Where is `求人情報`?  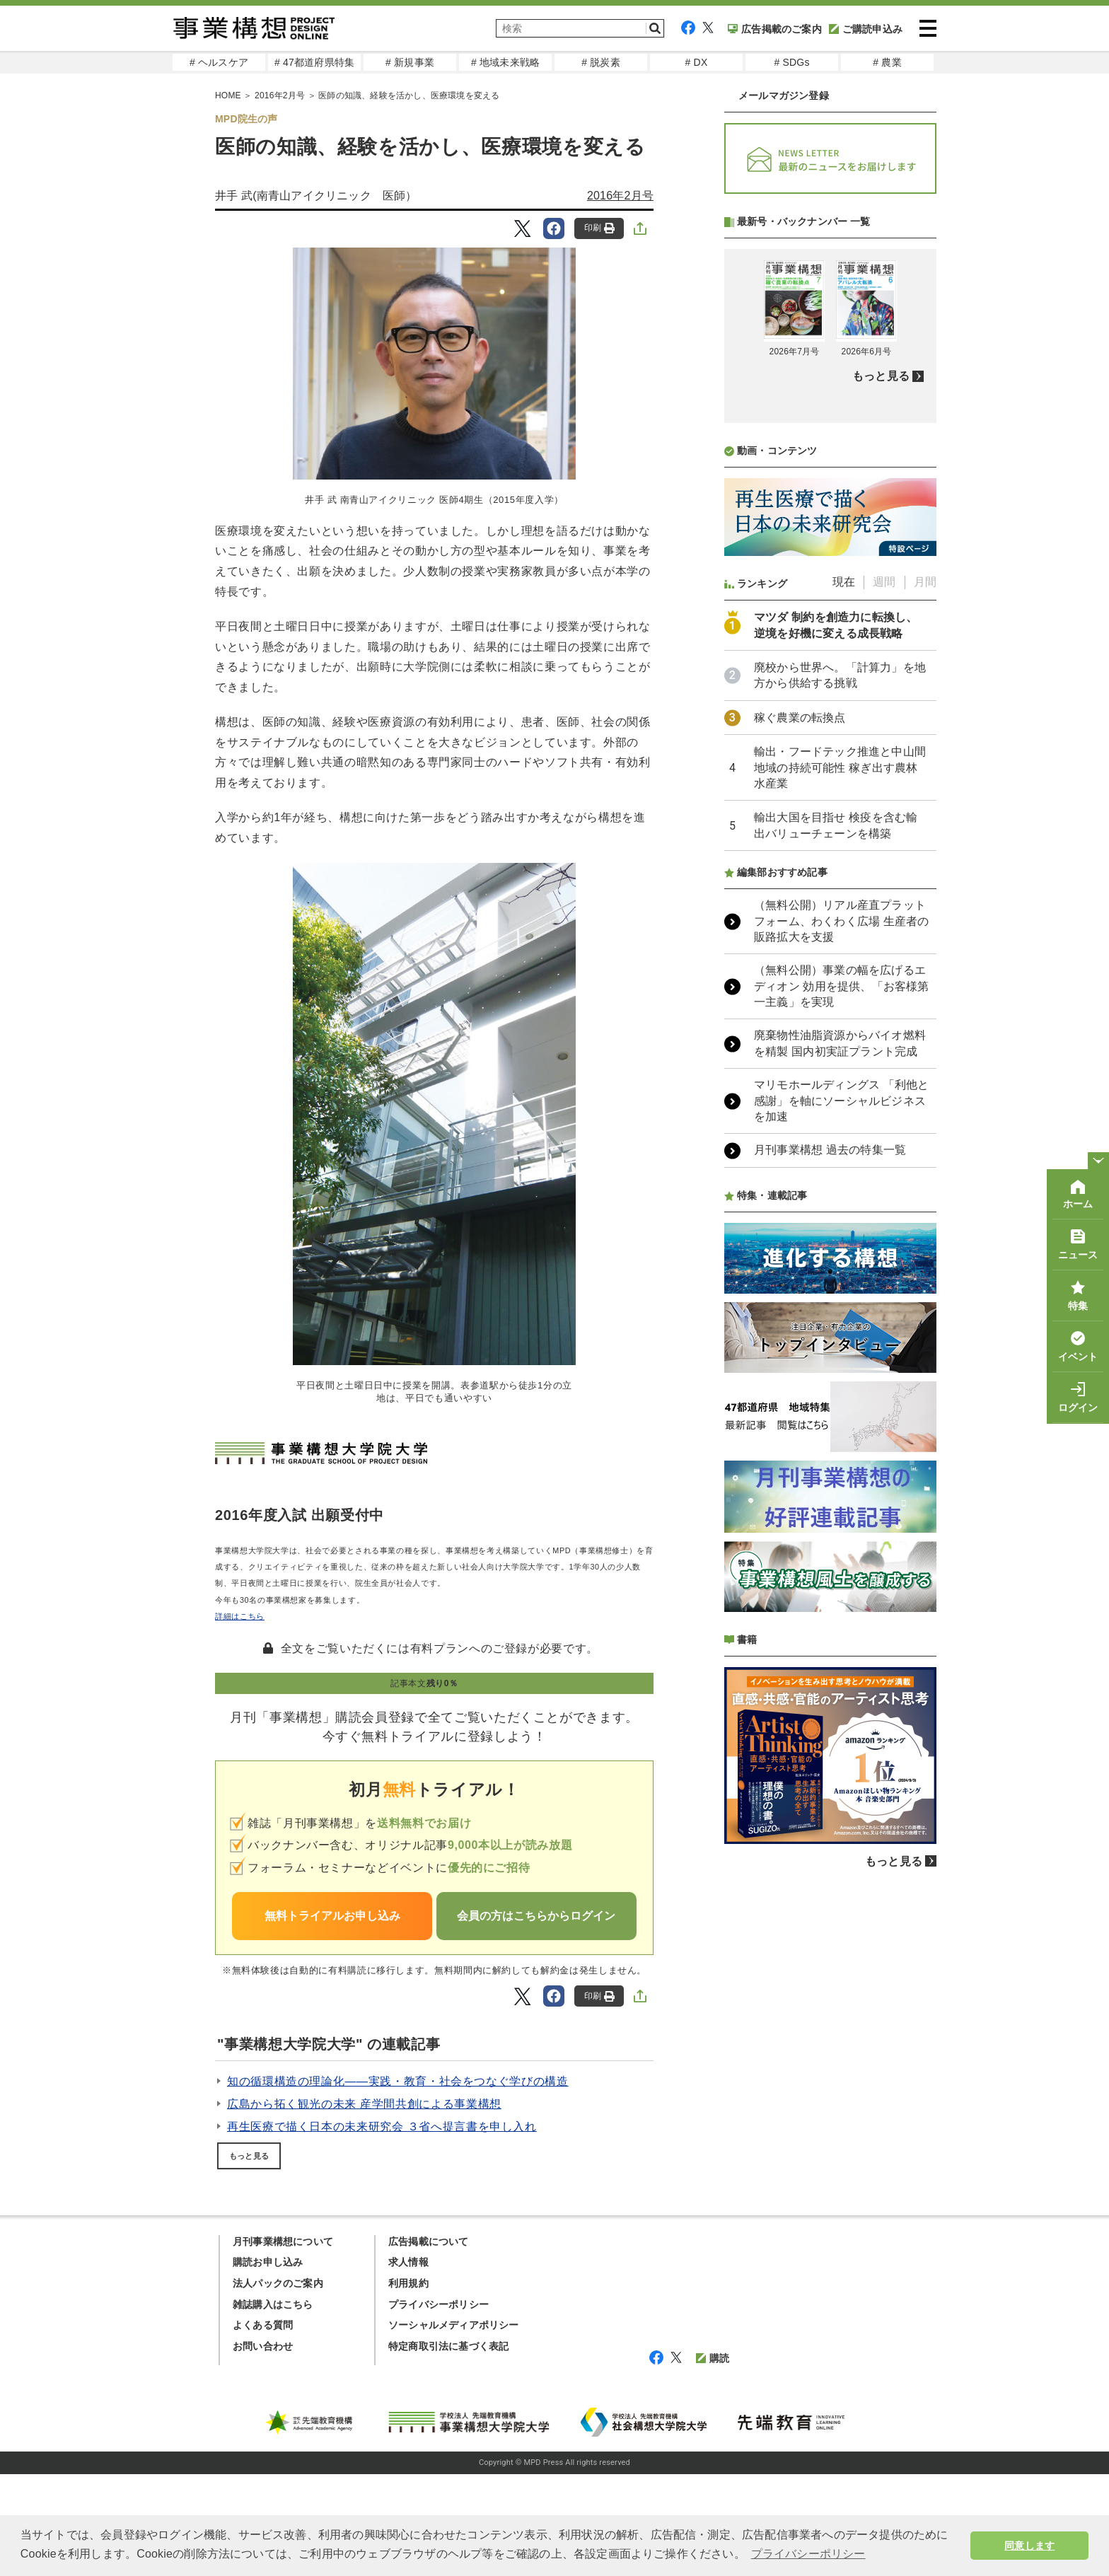 求人情報 is located at coordinates (408, 2364).